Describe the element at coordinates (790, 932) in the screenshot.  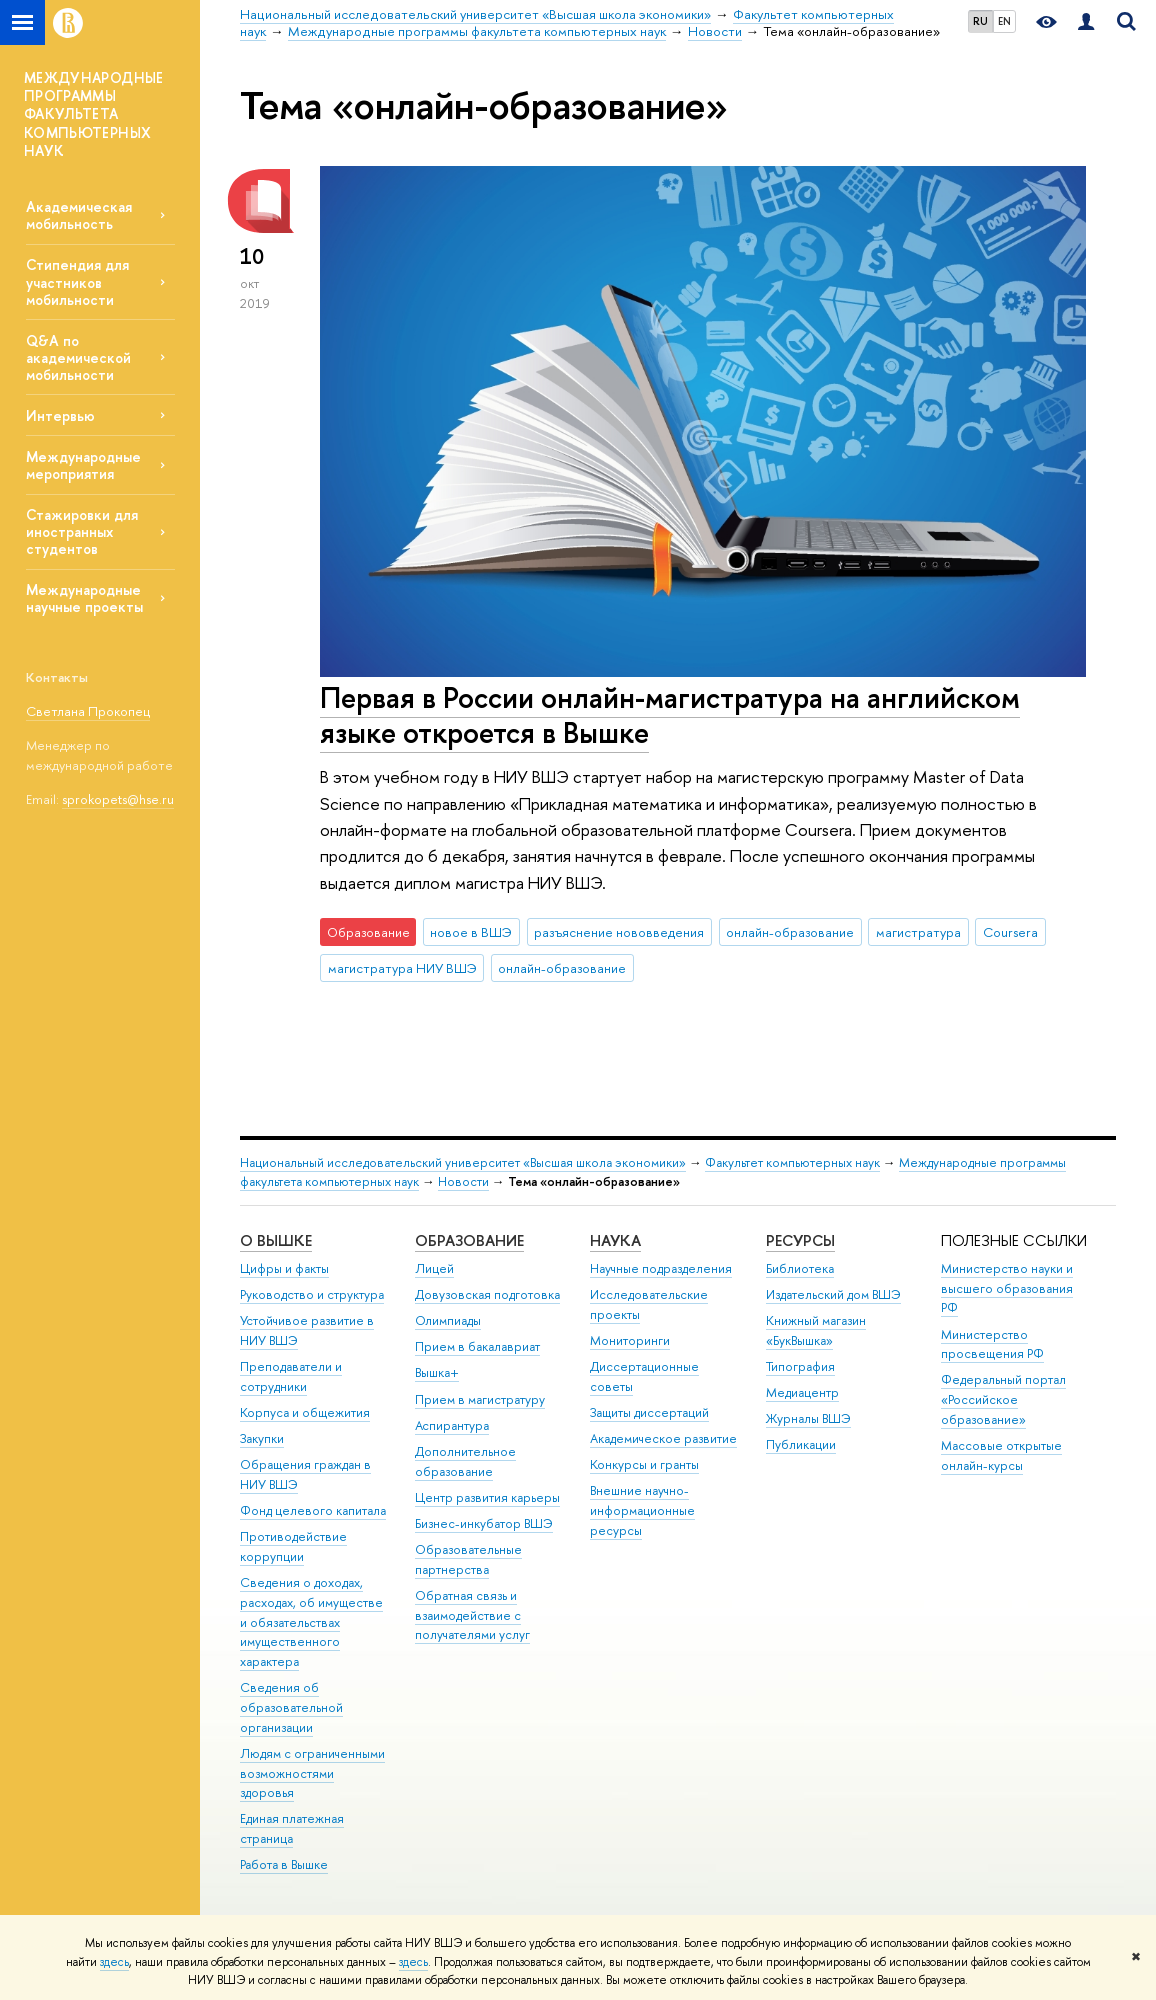
I see `онлайн-образование` at that location.